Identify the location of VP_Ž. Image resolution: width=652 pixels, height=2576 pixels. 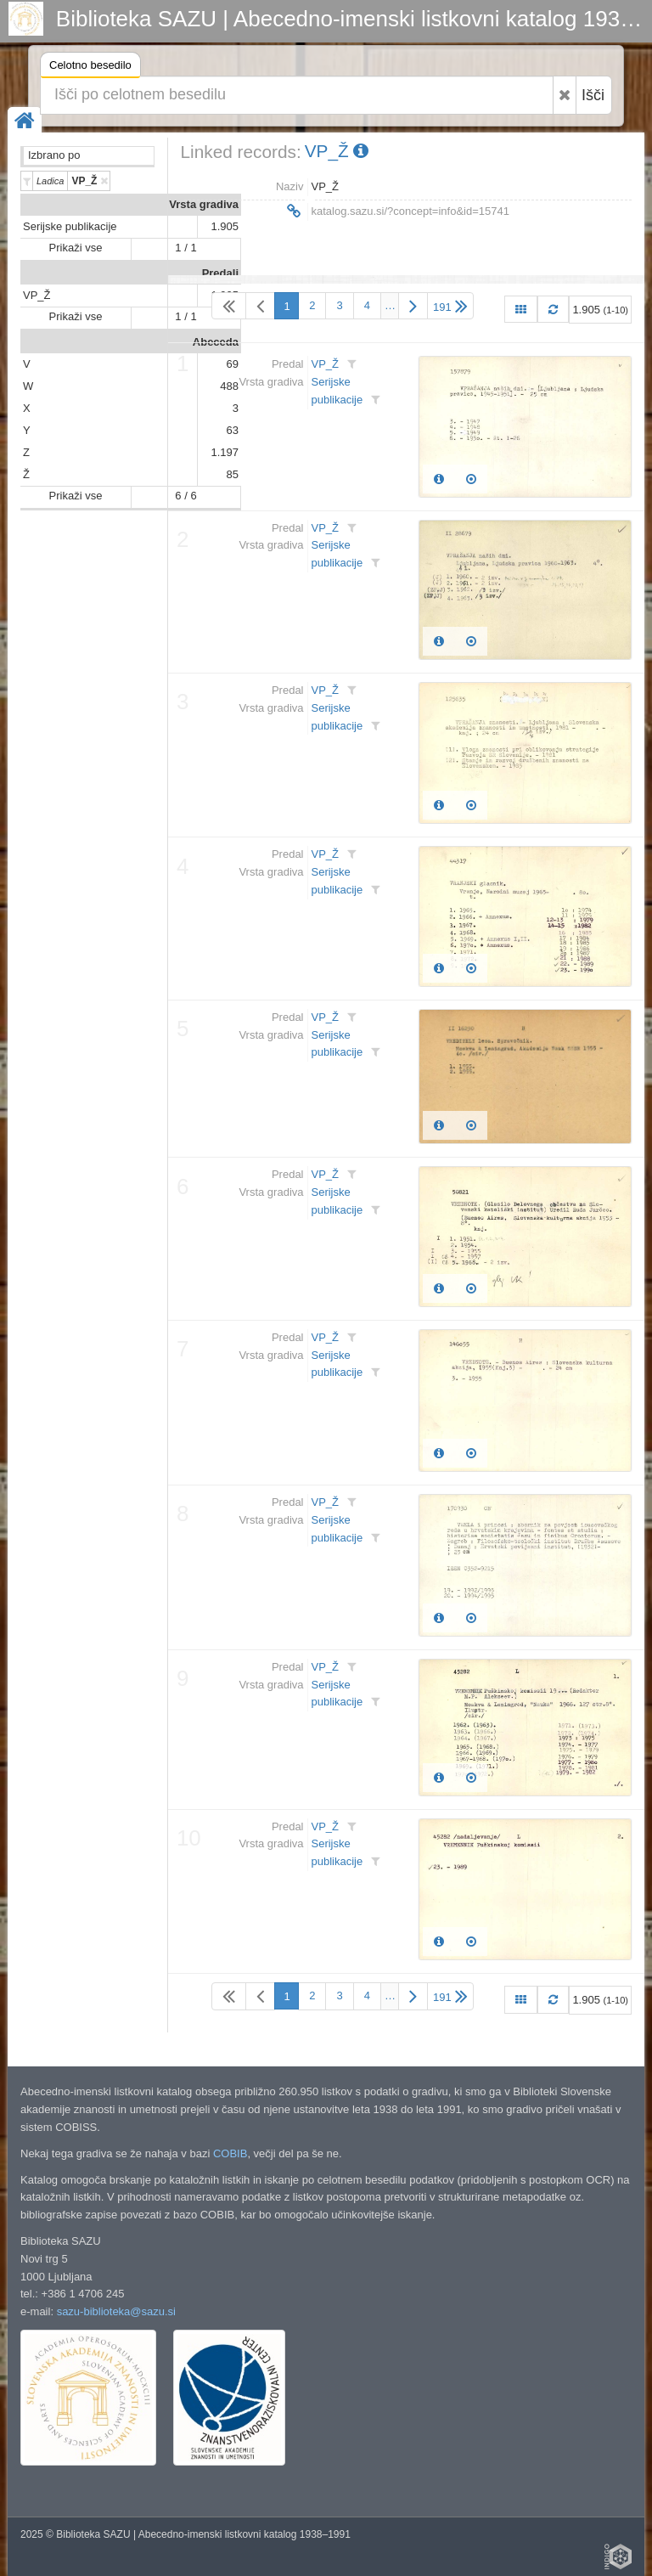
(37, 295).